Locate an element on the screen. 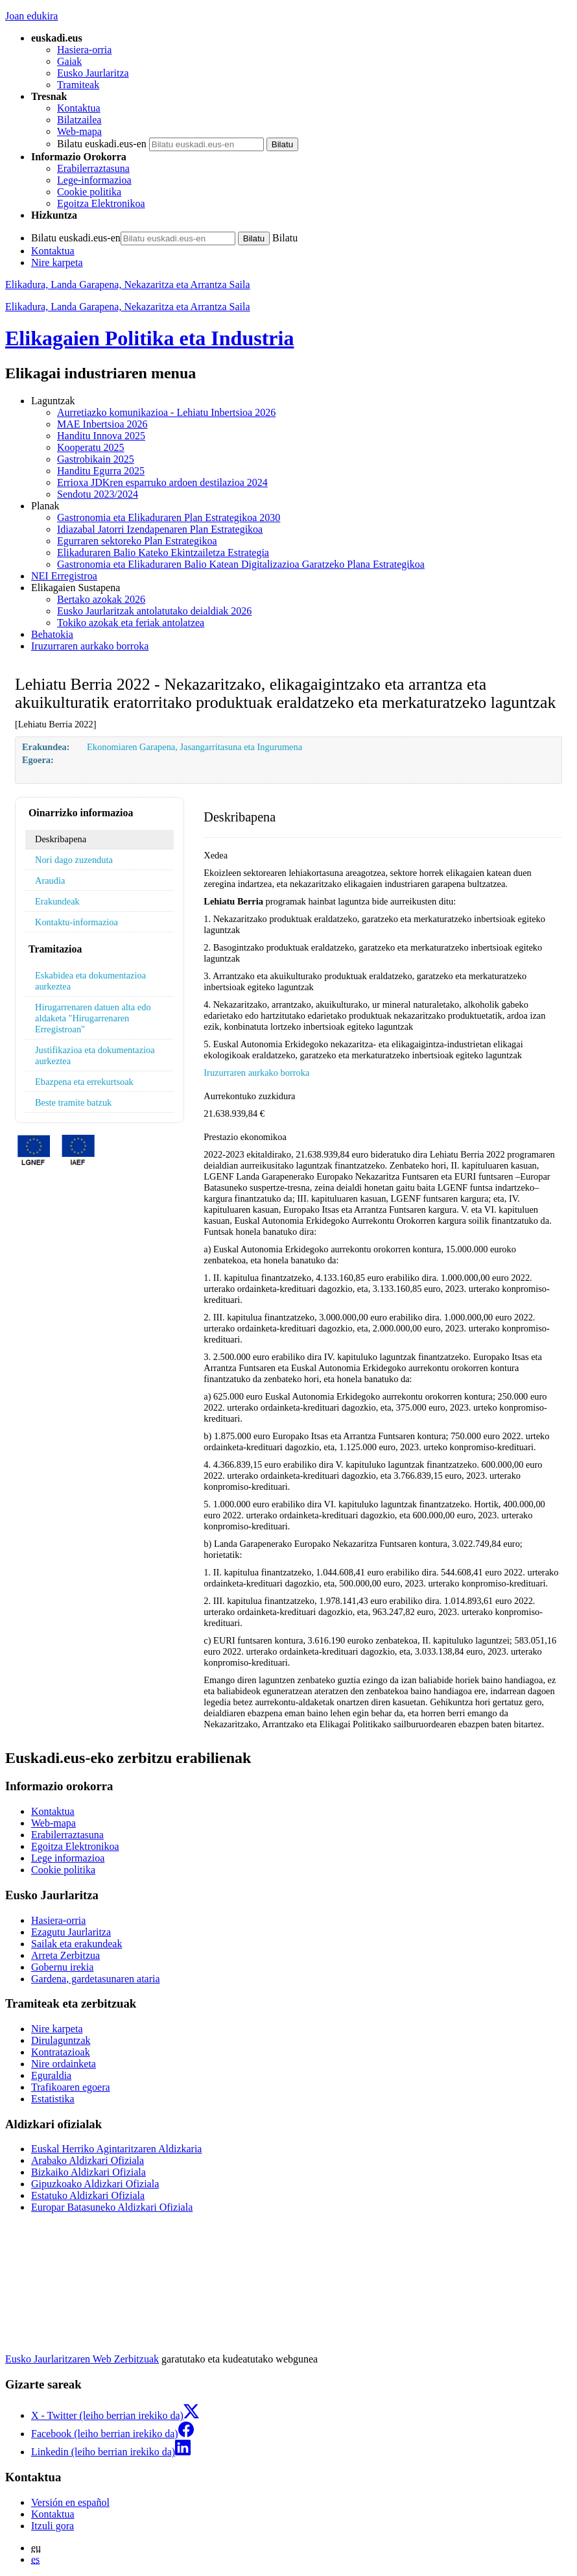 Image resolution: width=577 pixels, height=2576 pixels. Aurretiazko komunikazioa - Lehiatu Inbertsioa 2026 is located at coordinates (166, 412).